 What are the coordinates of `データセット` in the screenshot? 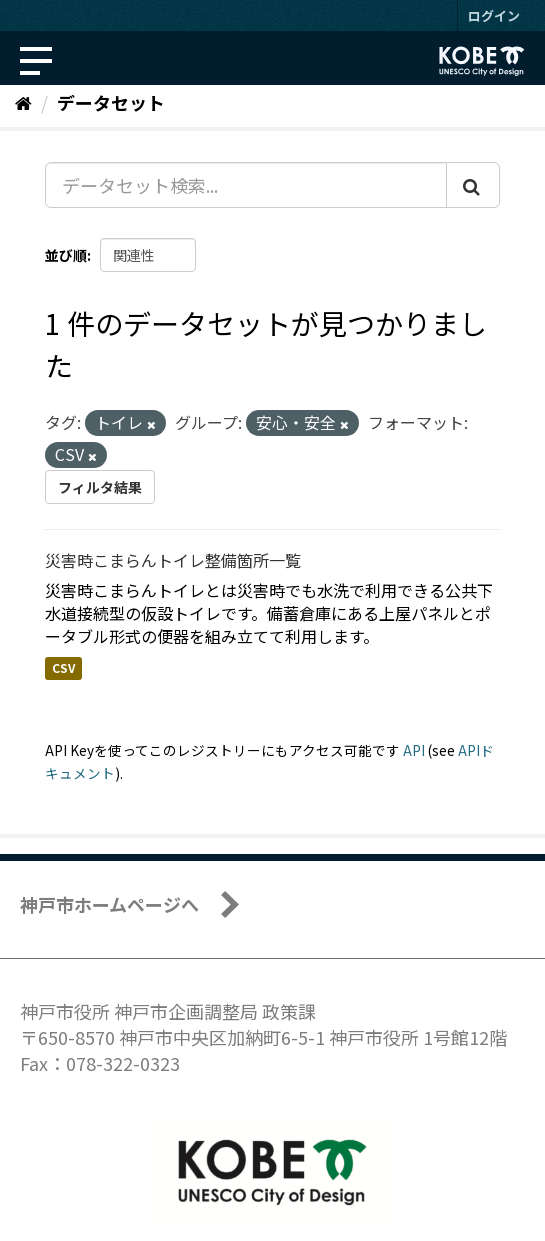 It's located at (111, 102).